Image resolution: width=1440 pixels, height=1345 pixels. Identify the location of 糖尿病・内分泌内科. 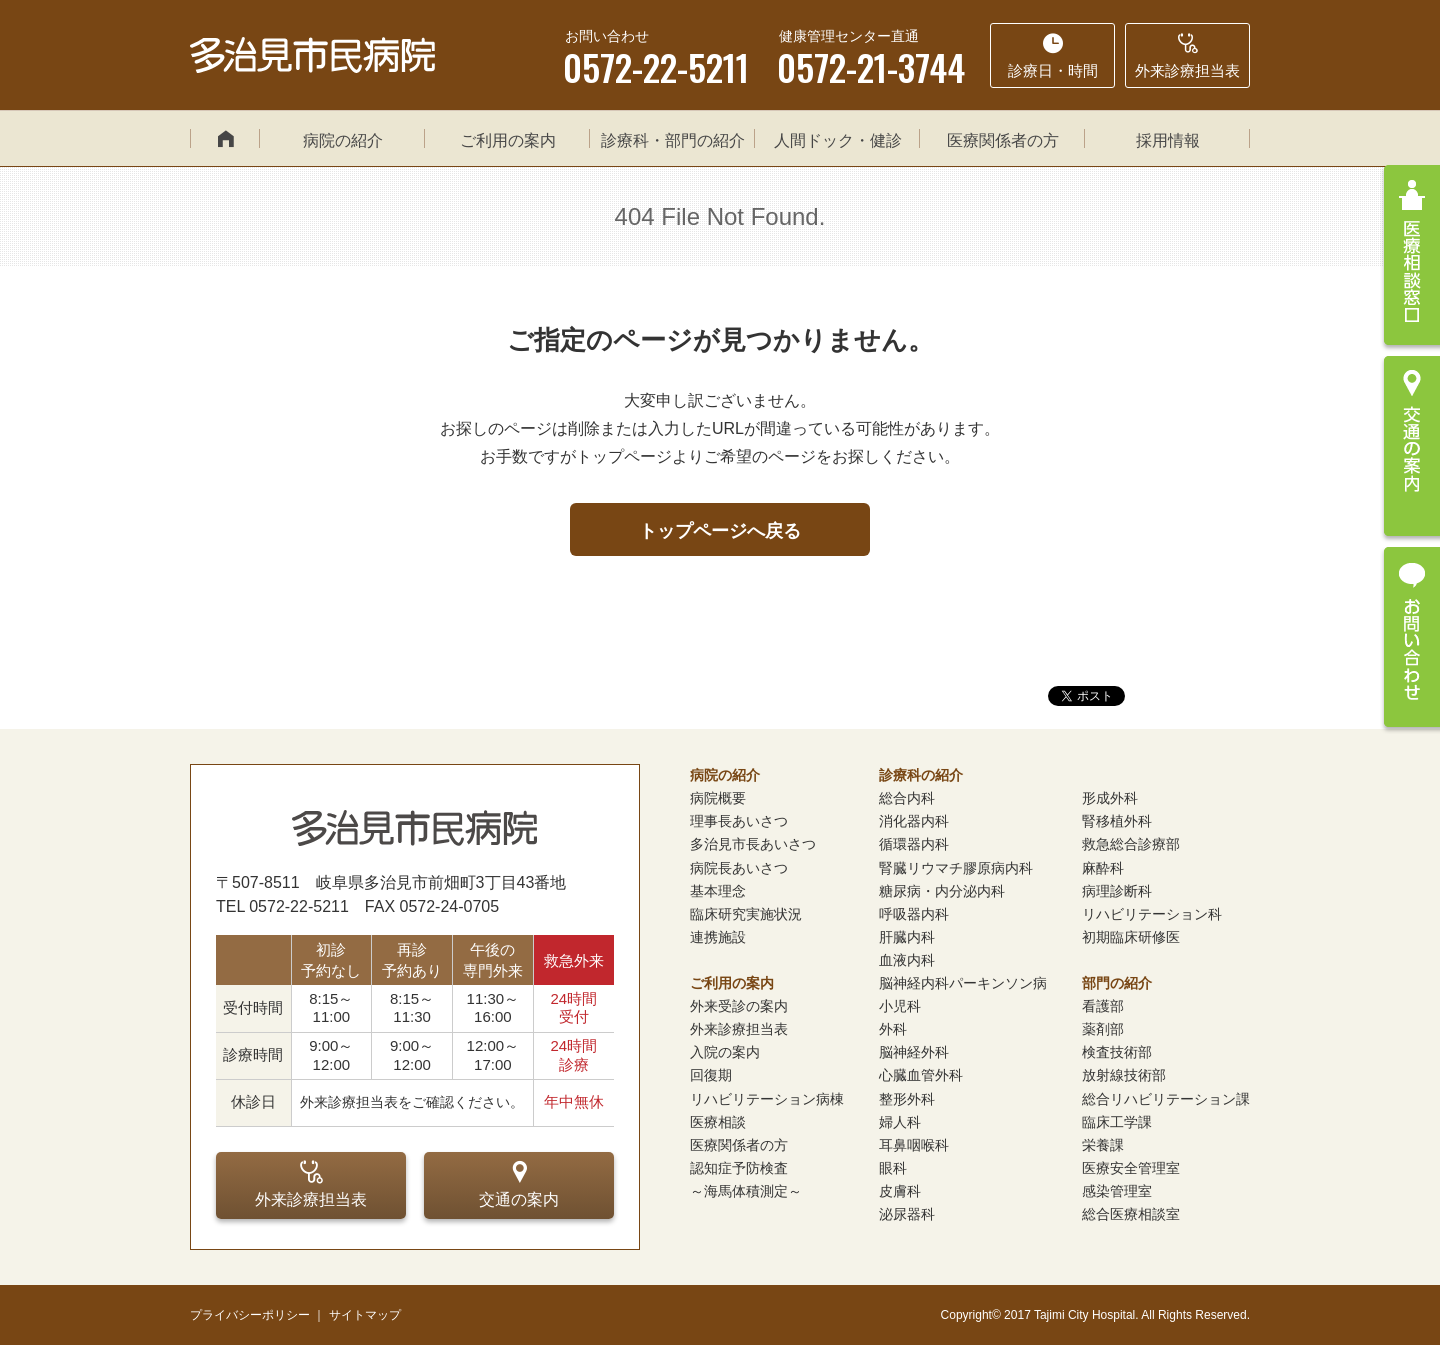
(942, 891).